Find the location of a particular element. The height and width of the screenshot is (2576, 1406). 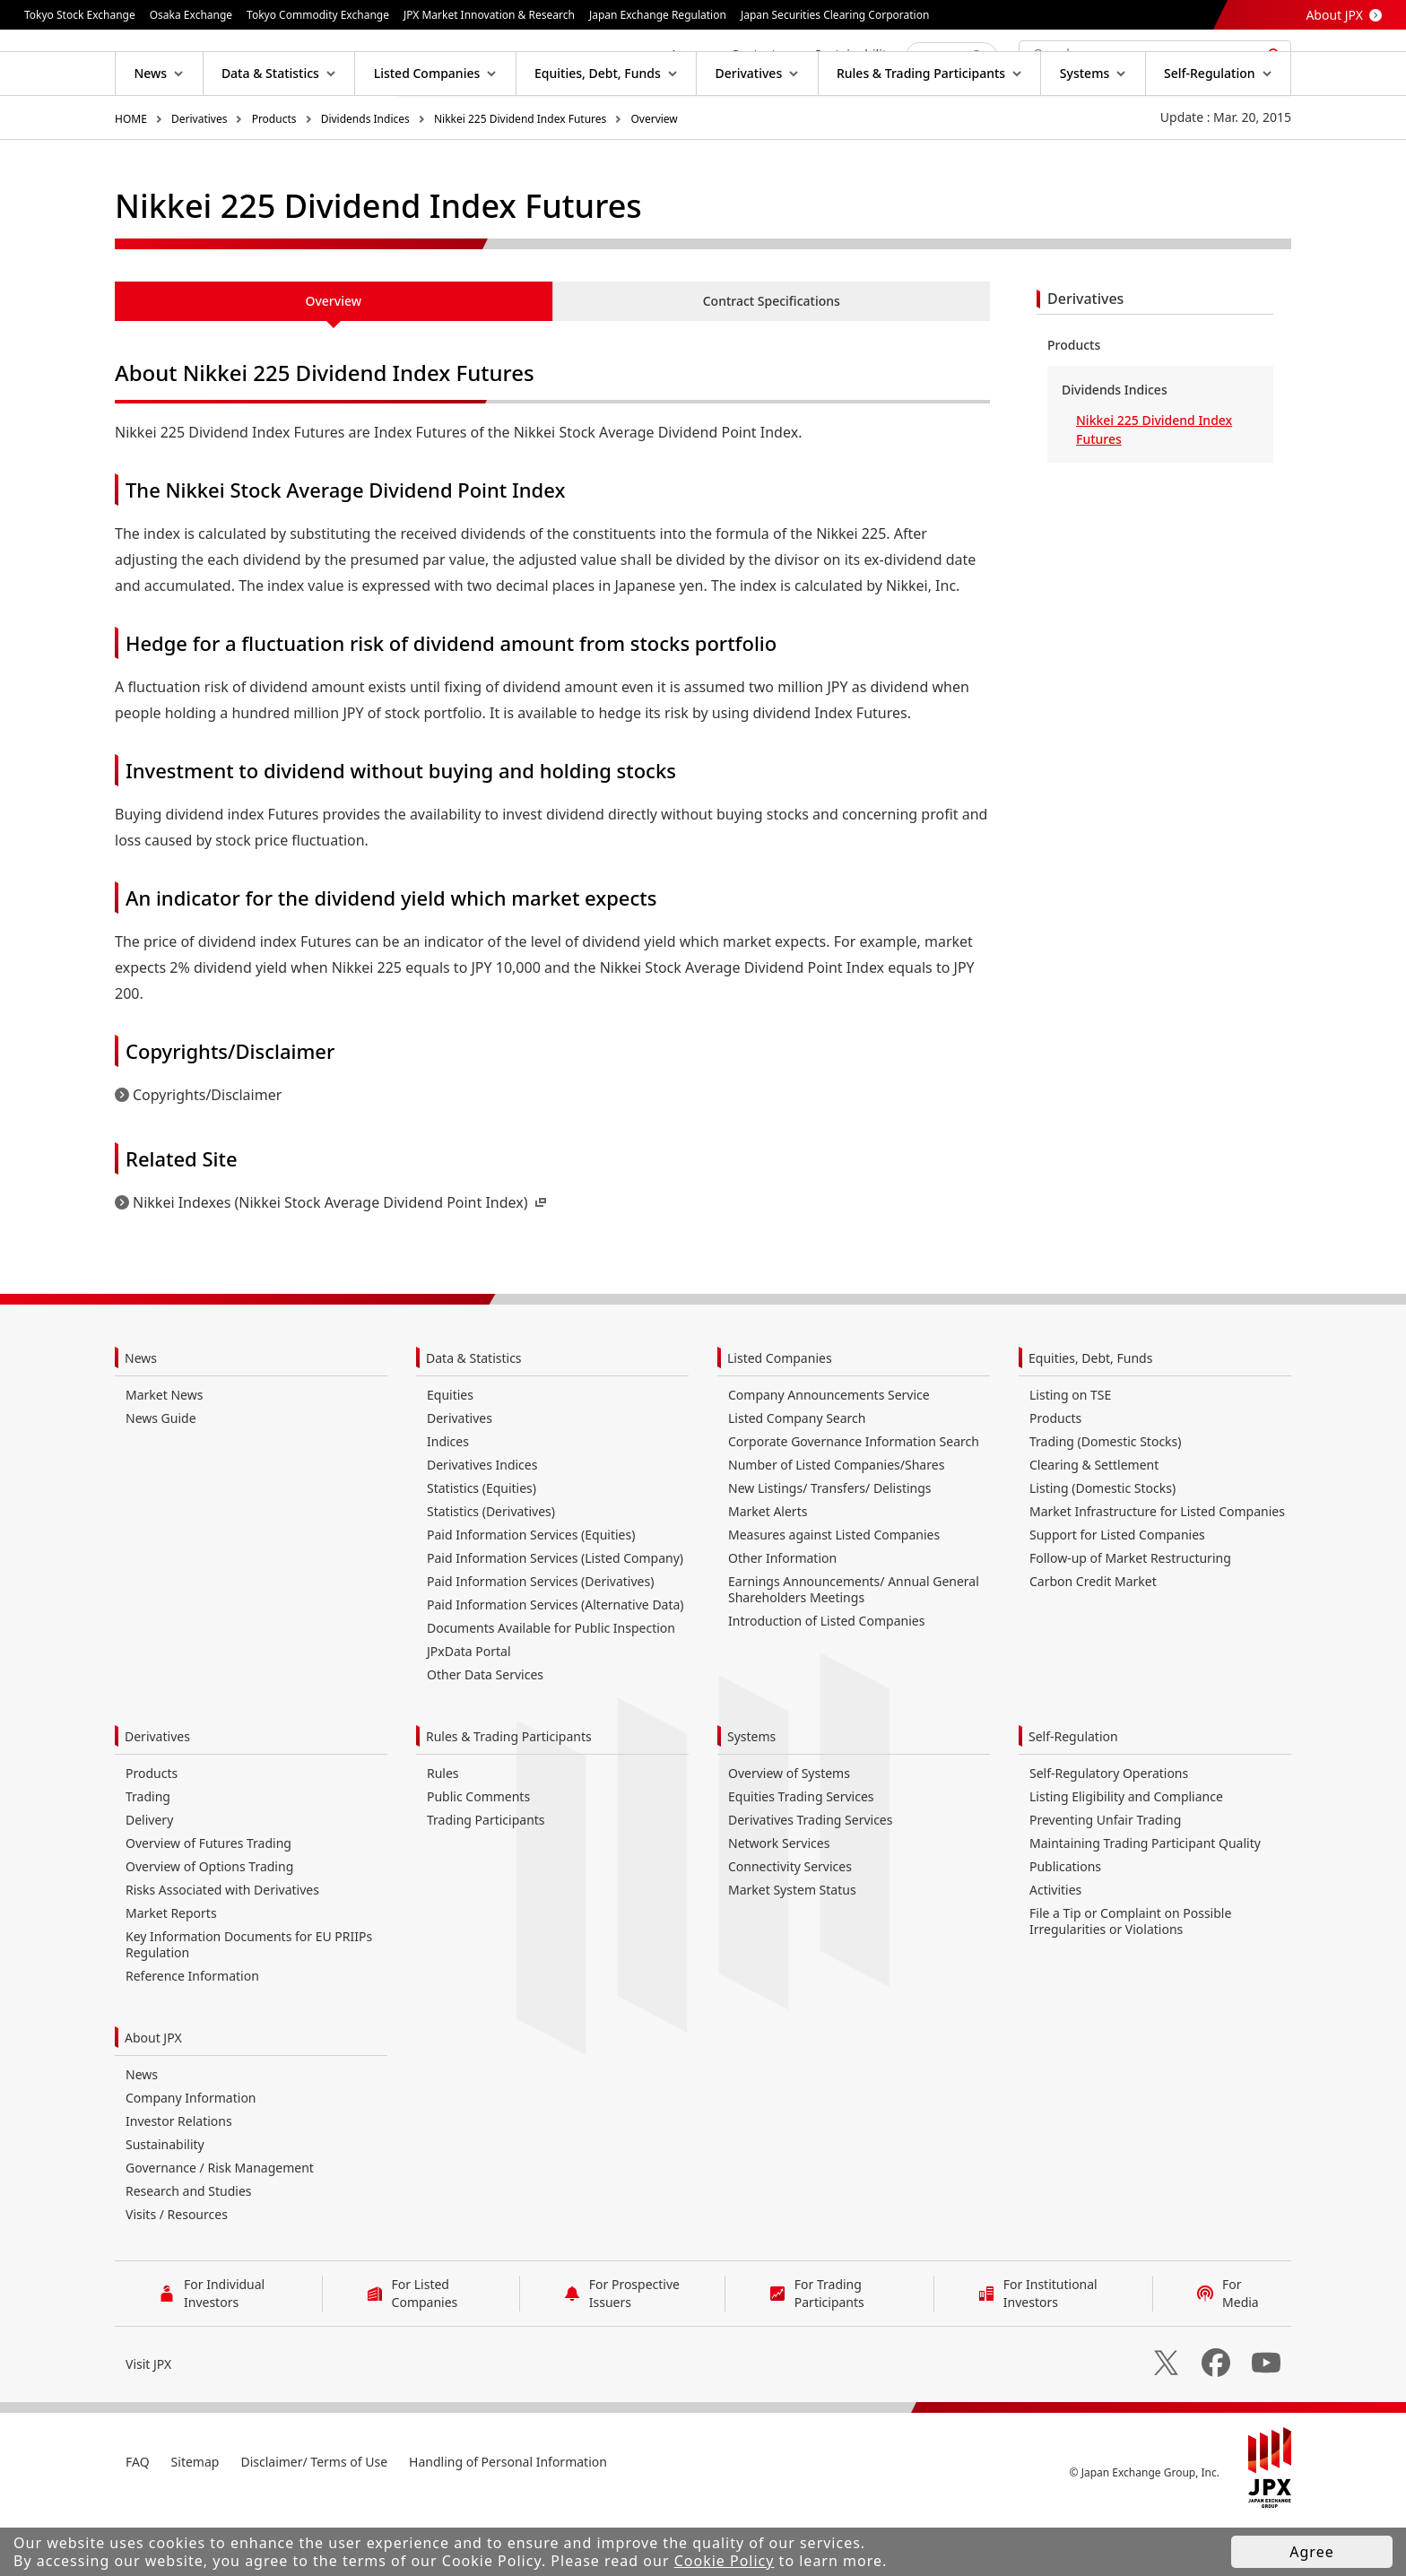

Statistics (Derivatives) is located at coordinates (491, 1568).